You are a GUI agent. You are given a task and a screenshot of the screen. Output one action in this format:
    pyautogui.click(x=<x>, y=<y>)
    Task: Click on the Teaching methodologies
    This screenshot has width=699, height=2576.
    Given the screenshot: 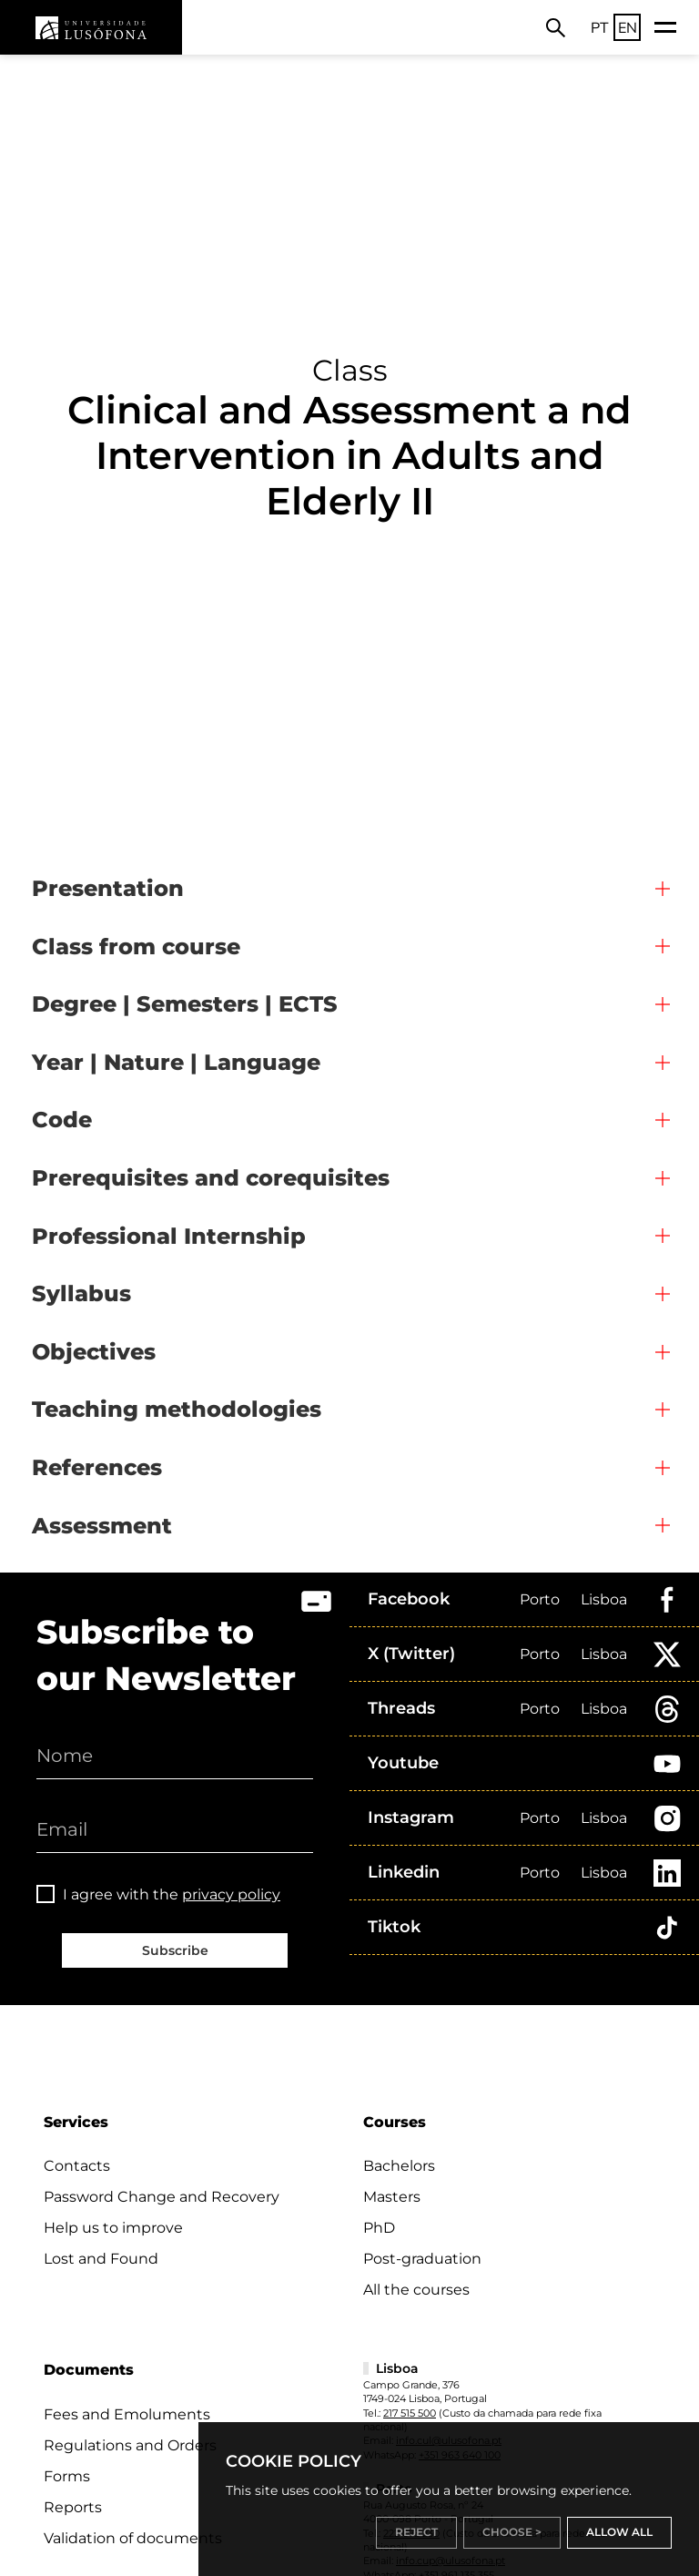 What is the action you would take?
    pyautogui.click(x=176, y=1409)
    